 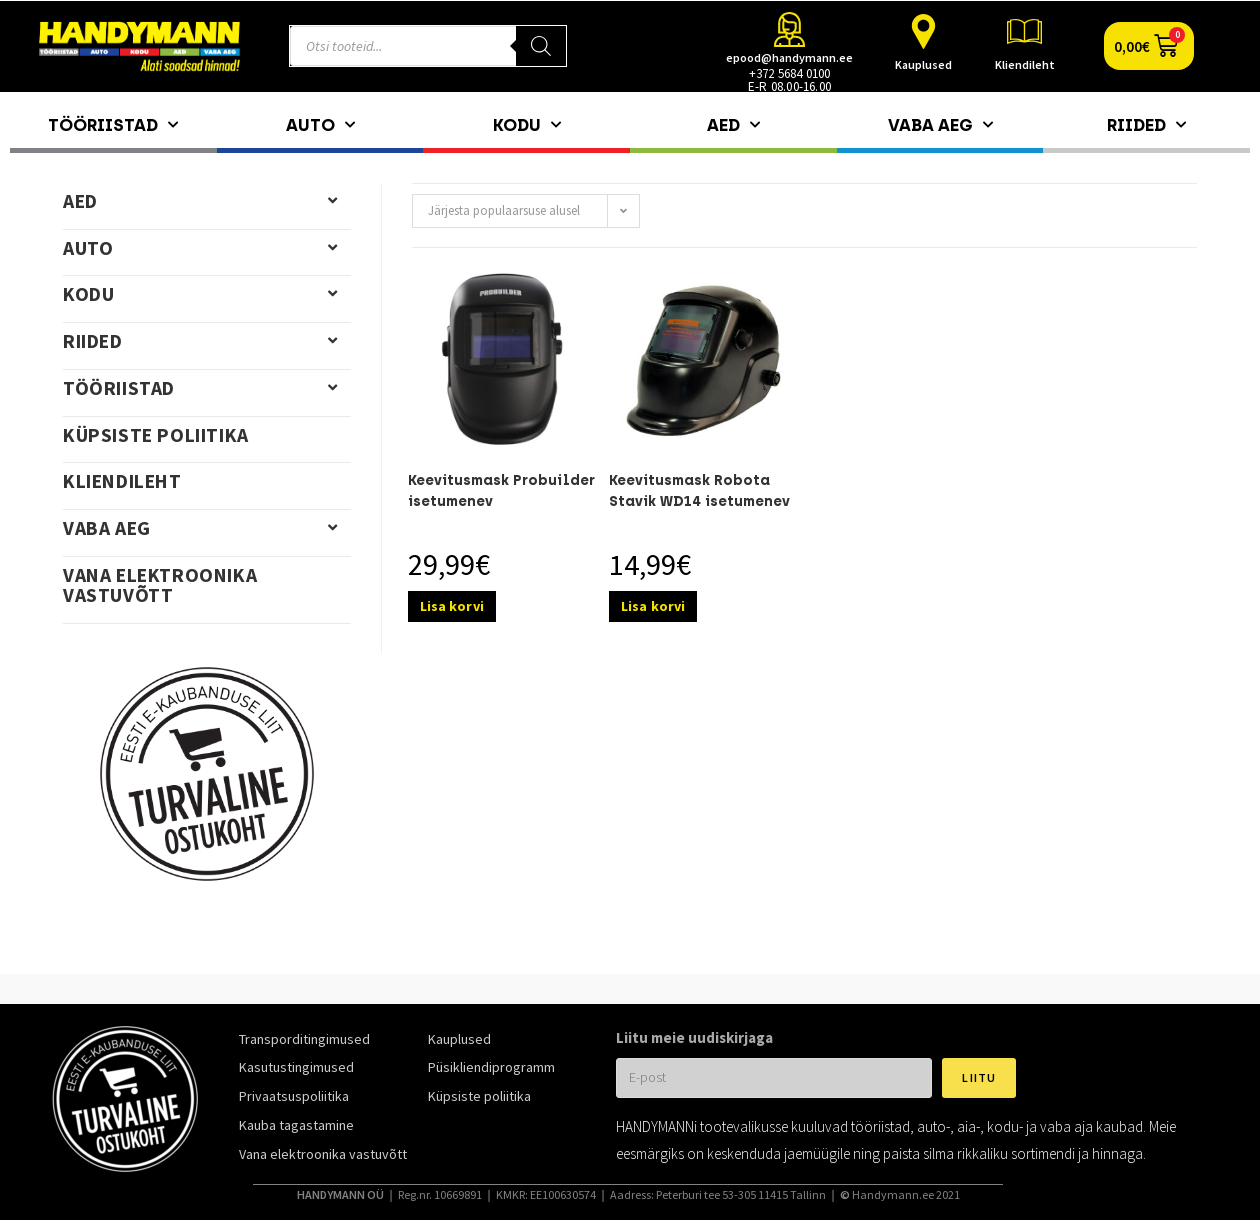 What do you see at coordinates (304, 1039) in the screenshot?
I see `Transporditingimused` at bounding box center [304, 1039].